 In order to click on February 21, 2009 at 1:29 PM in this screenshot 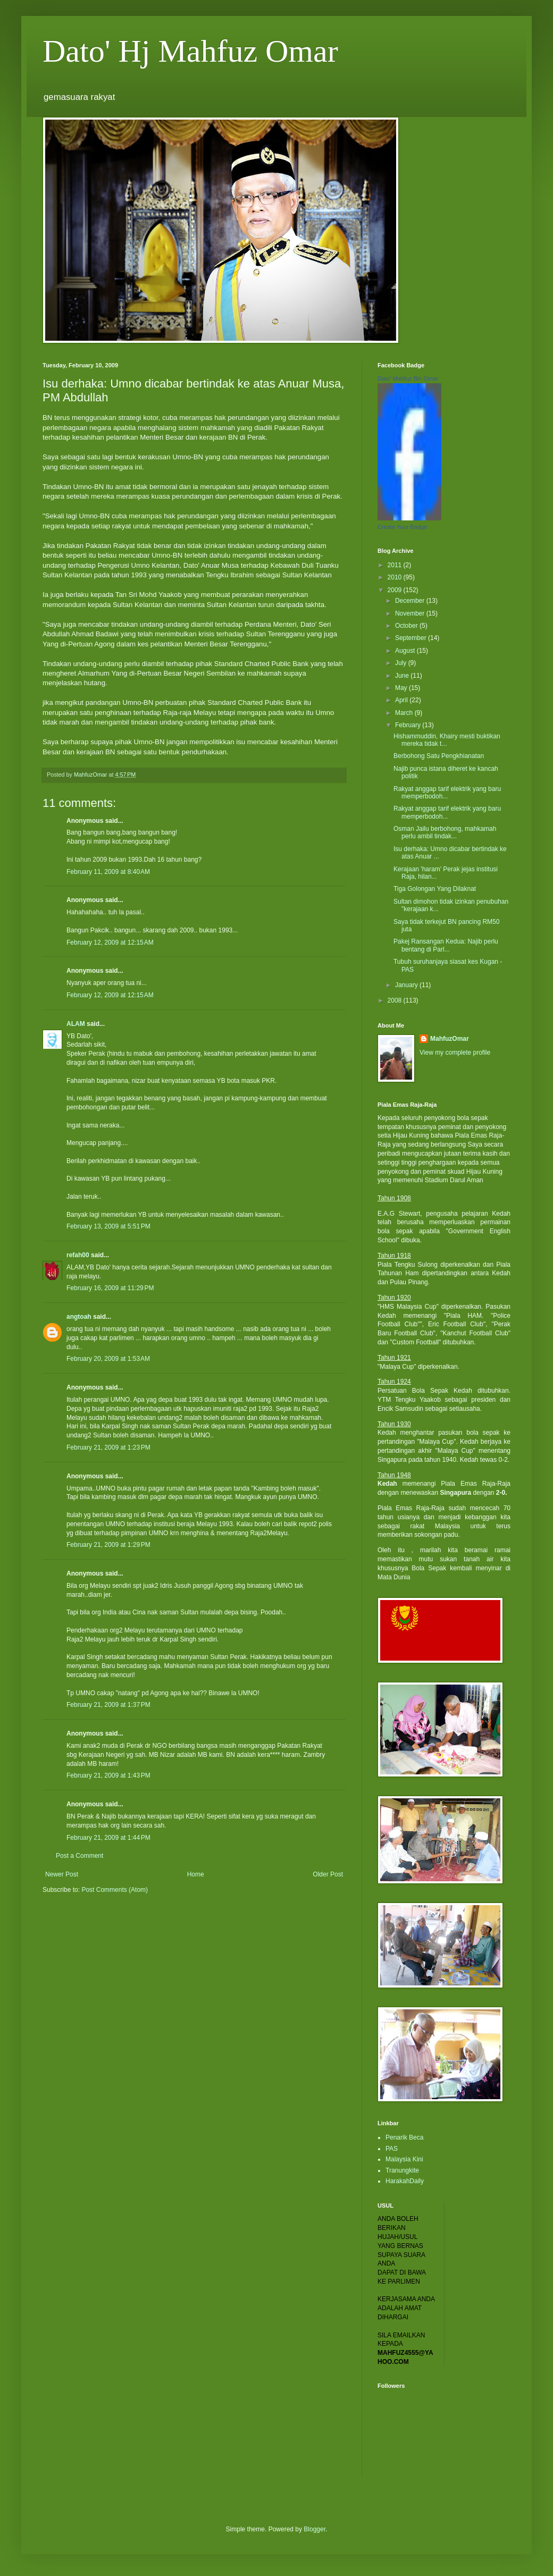, I will do `click(108, 1544)`.